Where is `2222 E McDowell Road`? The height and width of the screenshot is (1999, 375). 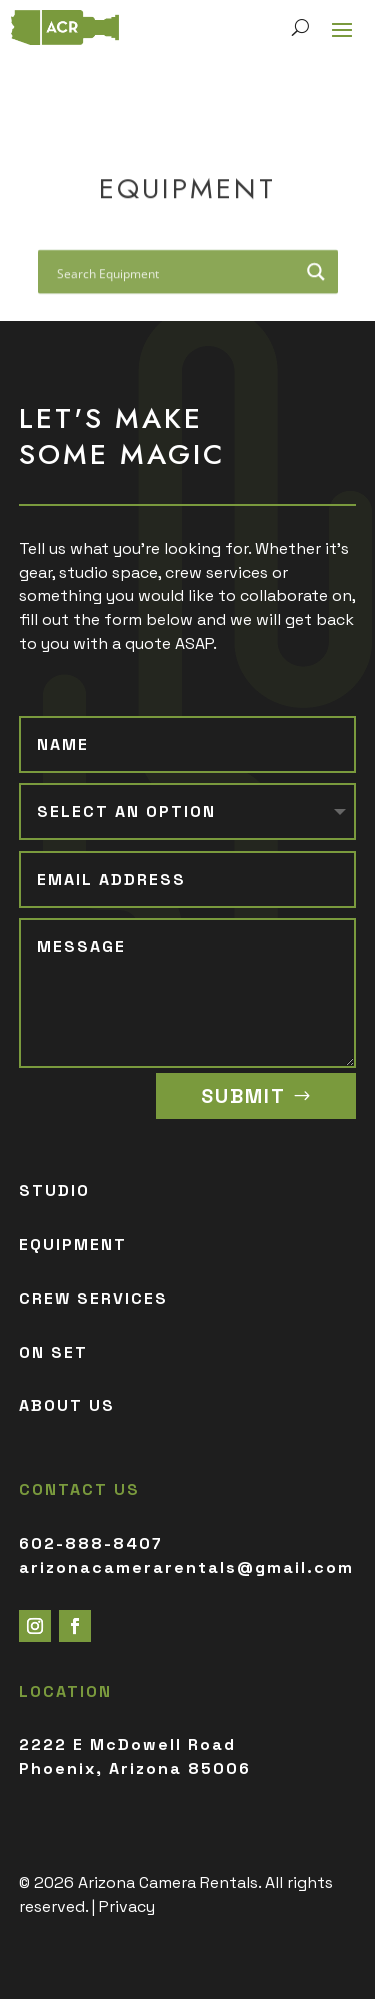
2222 E McDowell Road is located at coordinates (127, 1744).